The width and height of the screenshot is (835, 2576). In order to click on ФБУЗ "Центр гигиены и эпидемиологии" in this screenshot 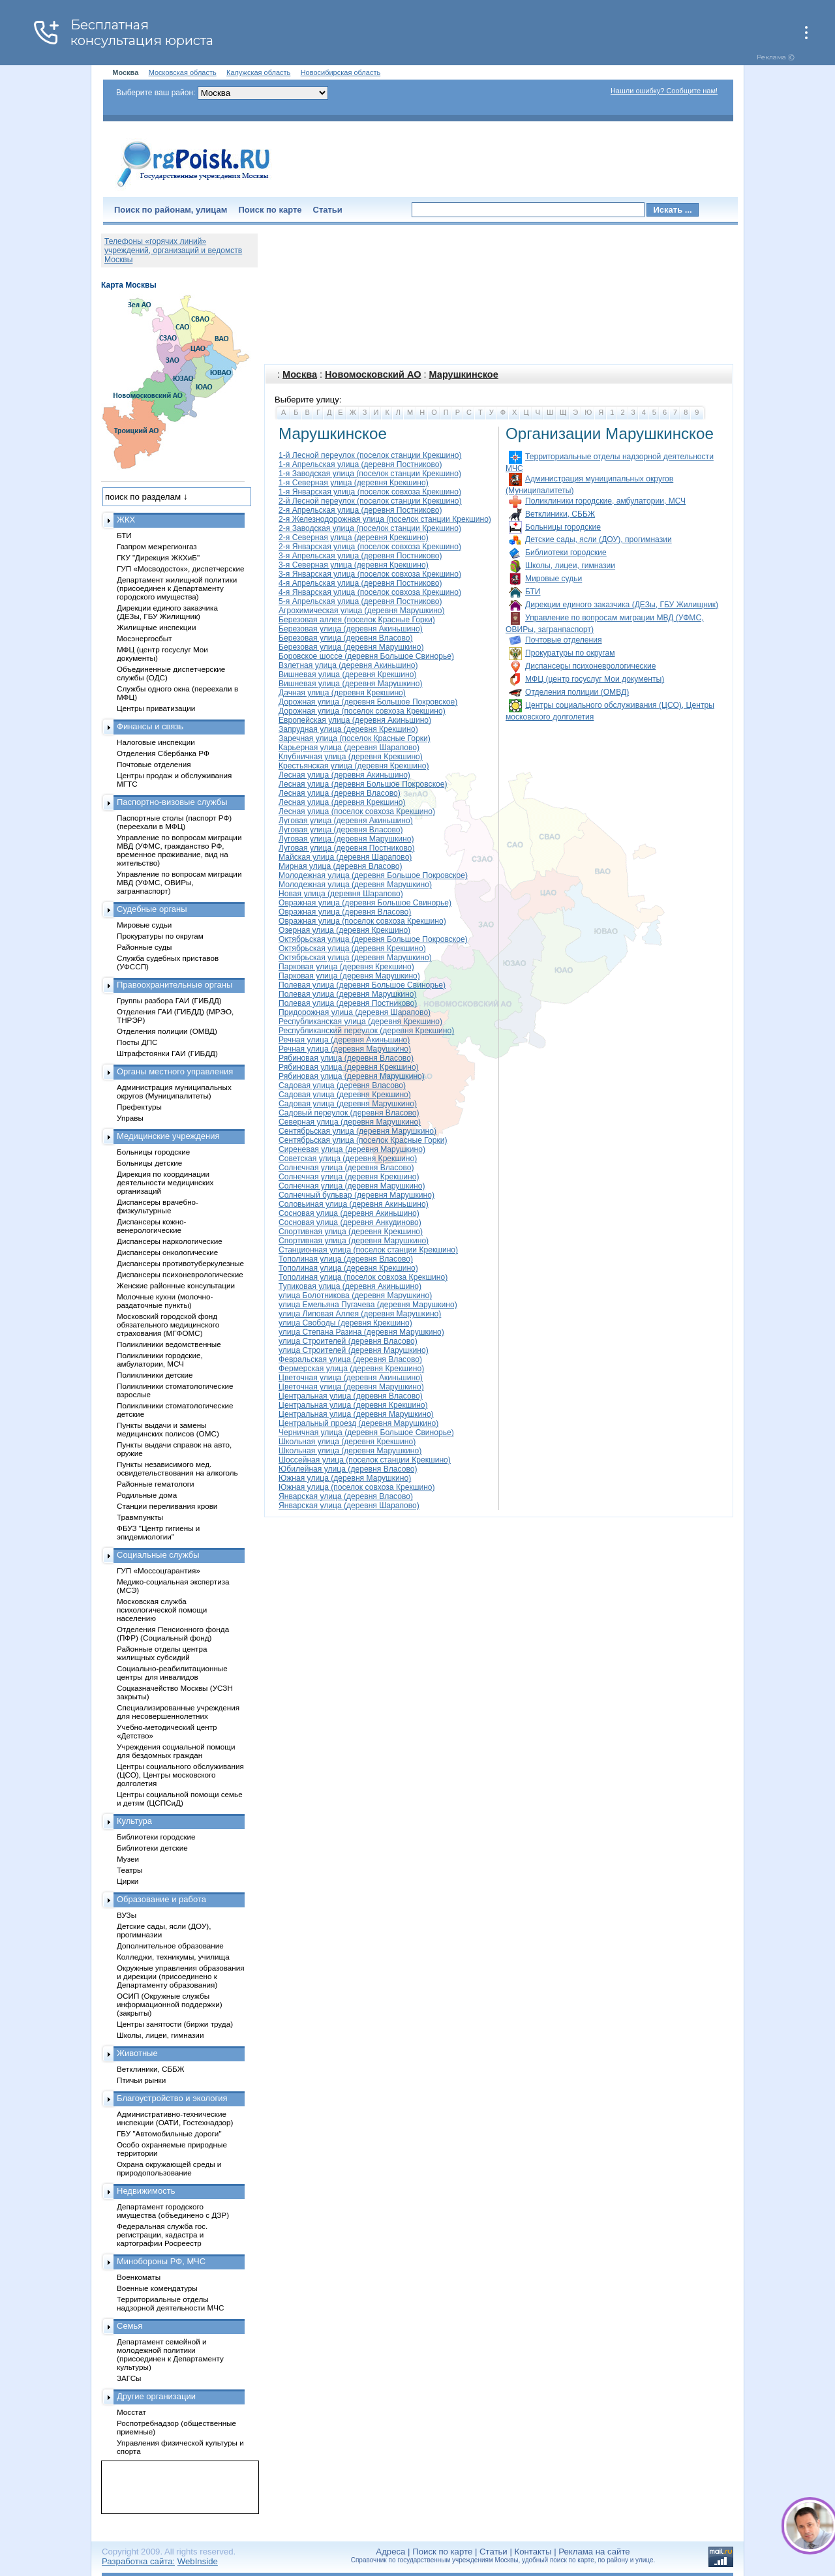, I will do `click(158, 1532)`.